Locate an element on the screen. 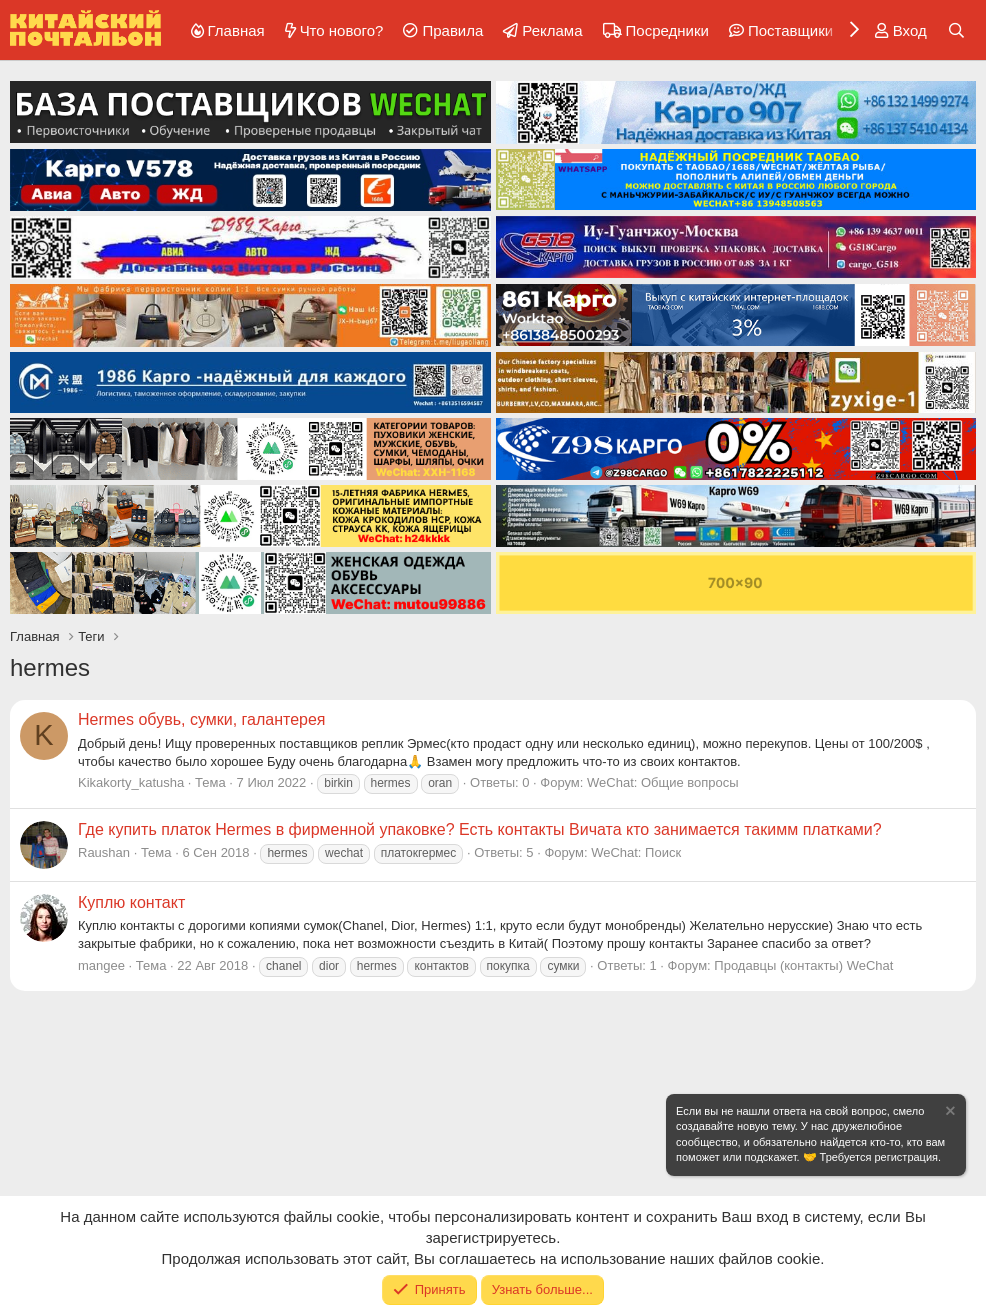 The height and width of the screenshot is (1315, 986). Где купить платок Hermes в фирменной упаковке? Есть контакты Вичата кто занимается такимм платками? is located at coordinates (480, 829).